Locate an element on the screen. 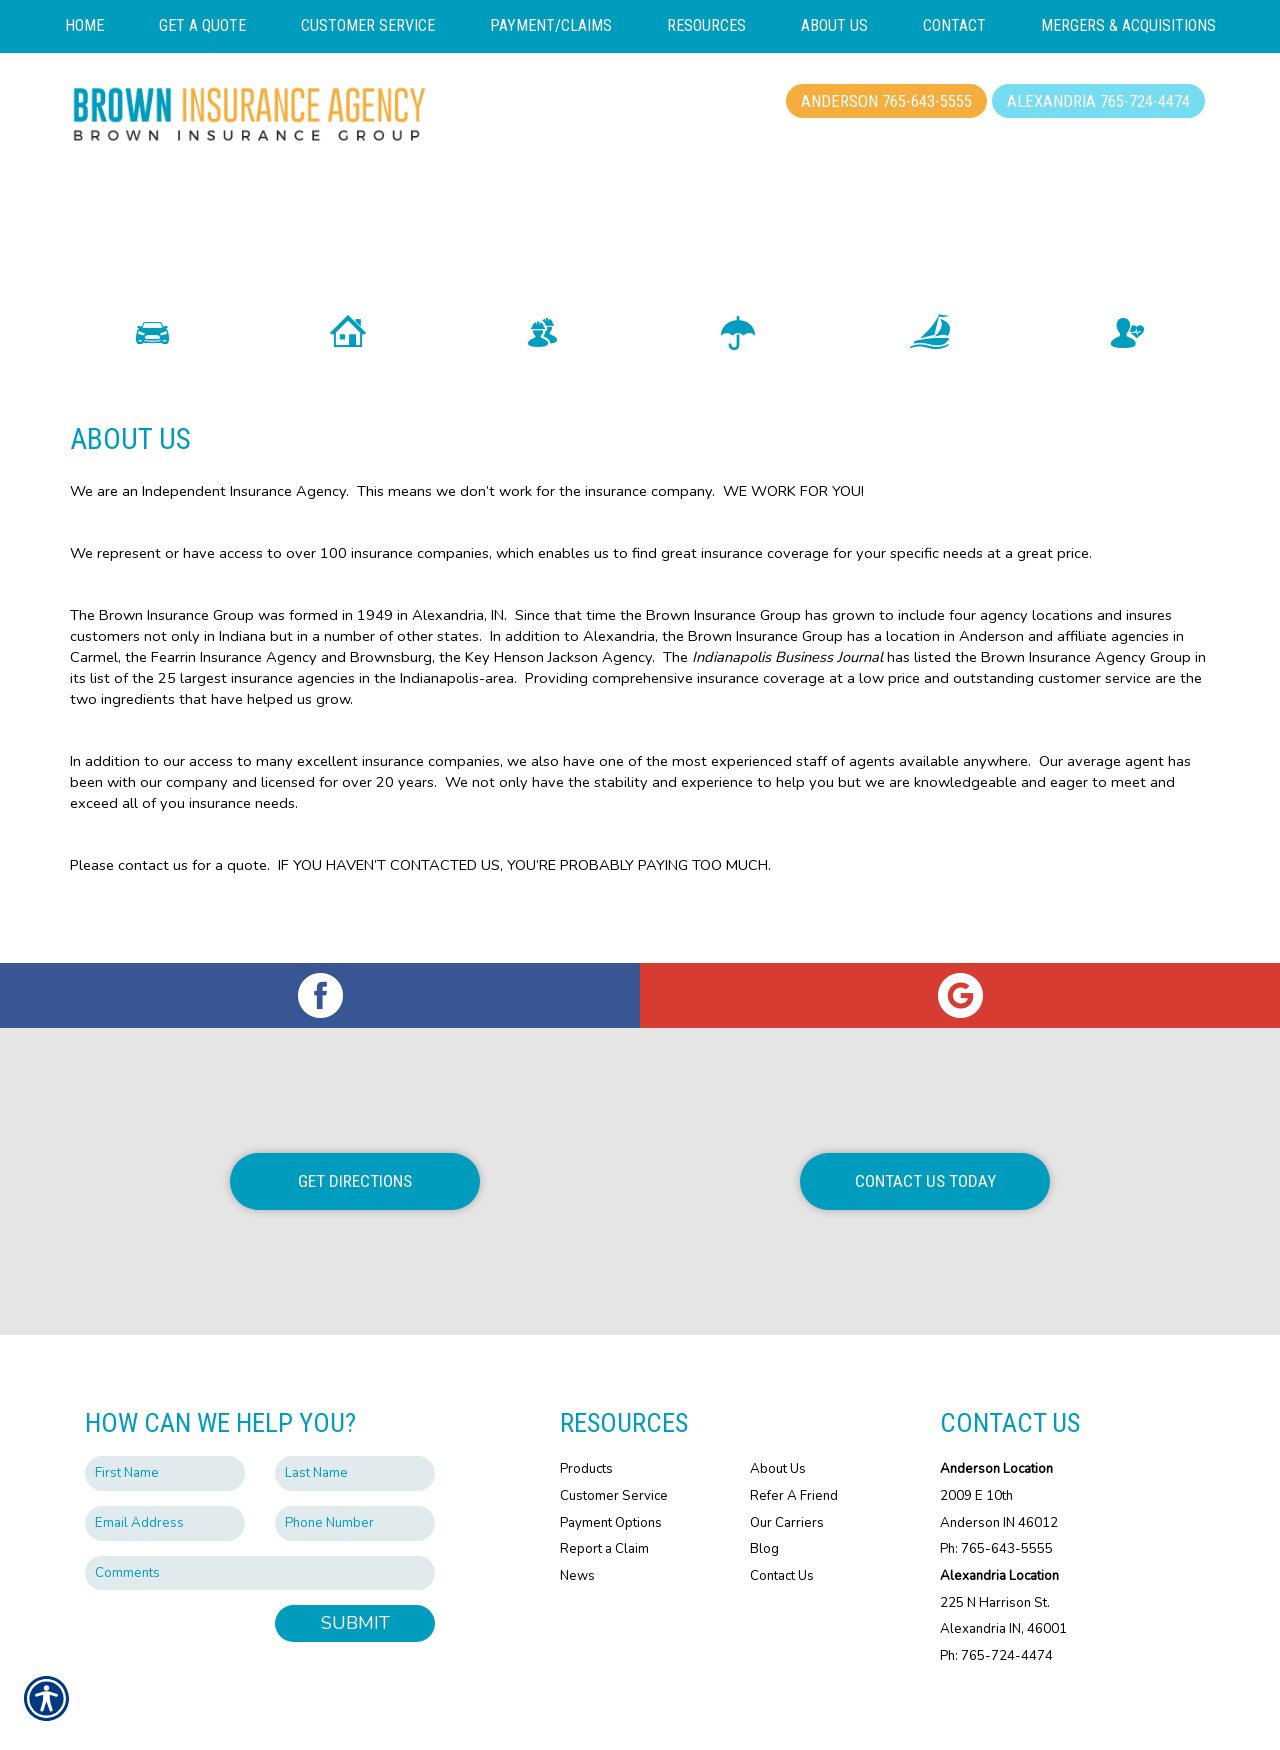 The height and width of the screenshot is (1750, 1280). Customer Service is located at coordinates (614, 1450).